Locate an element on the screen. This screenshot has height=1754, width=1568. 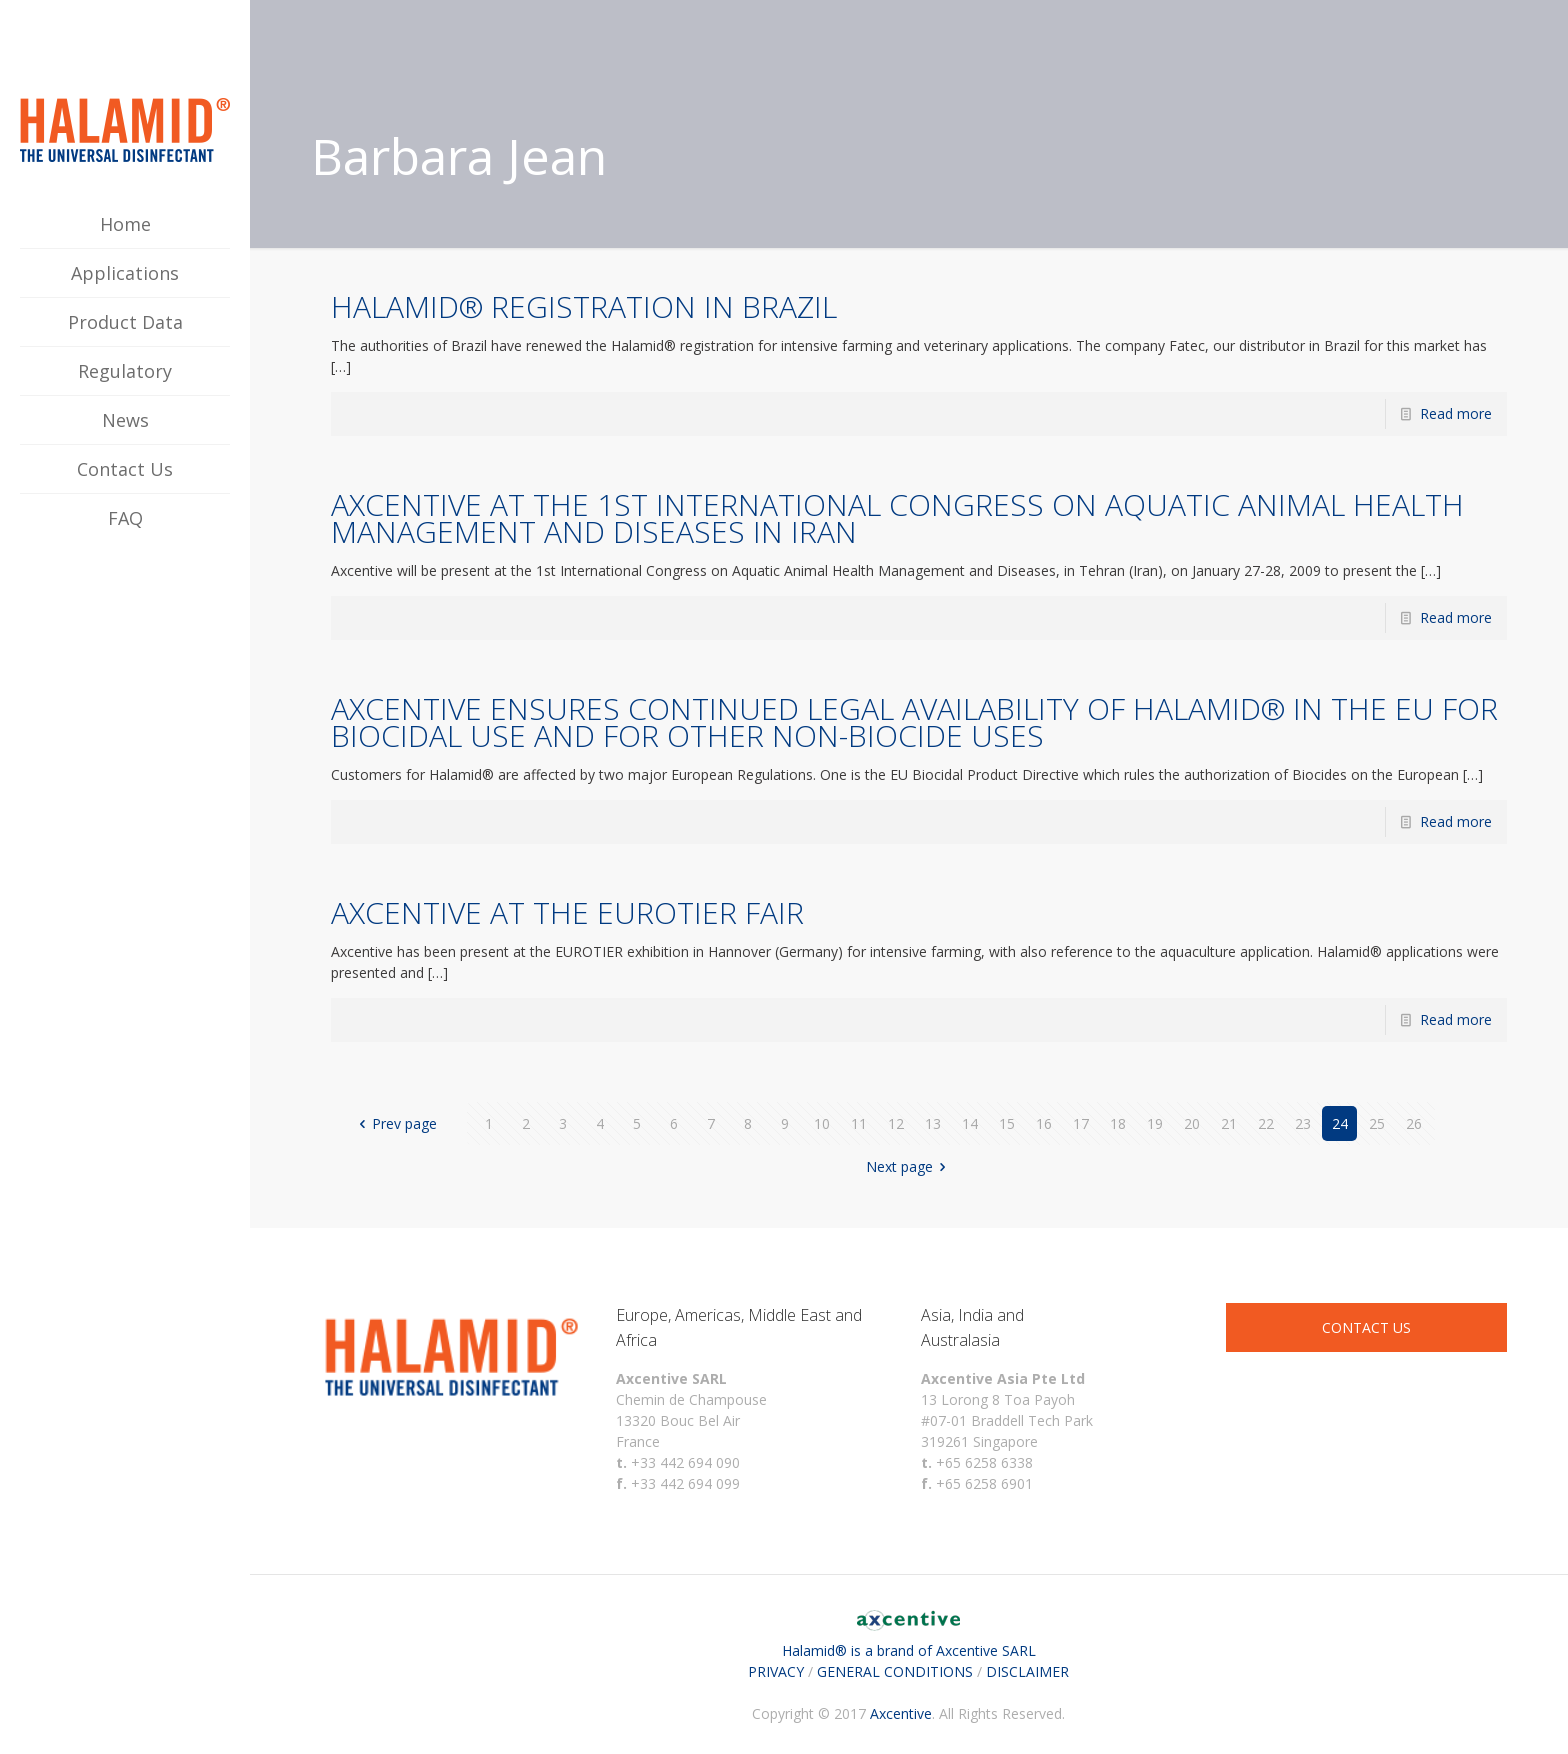
11 is located at coordinates (859, 1123).